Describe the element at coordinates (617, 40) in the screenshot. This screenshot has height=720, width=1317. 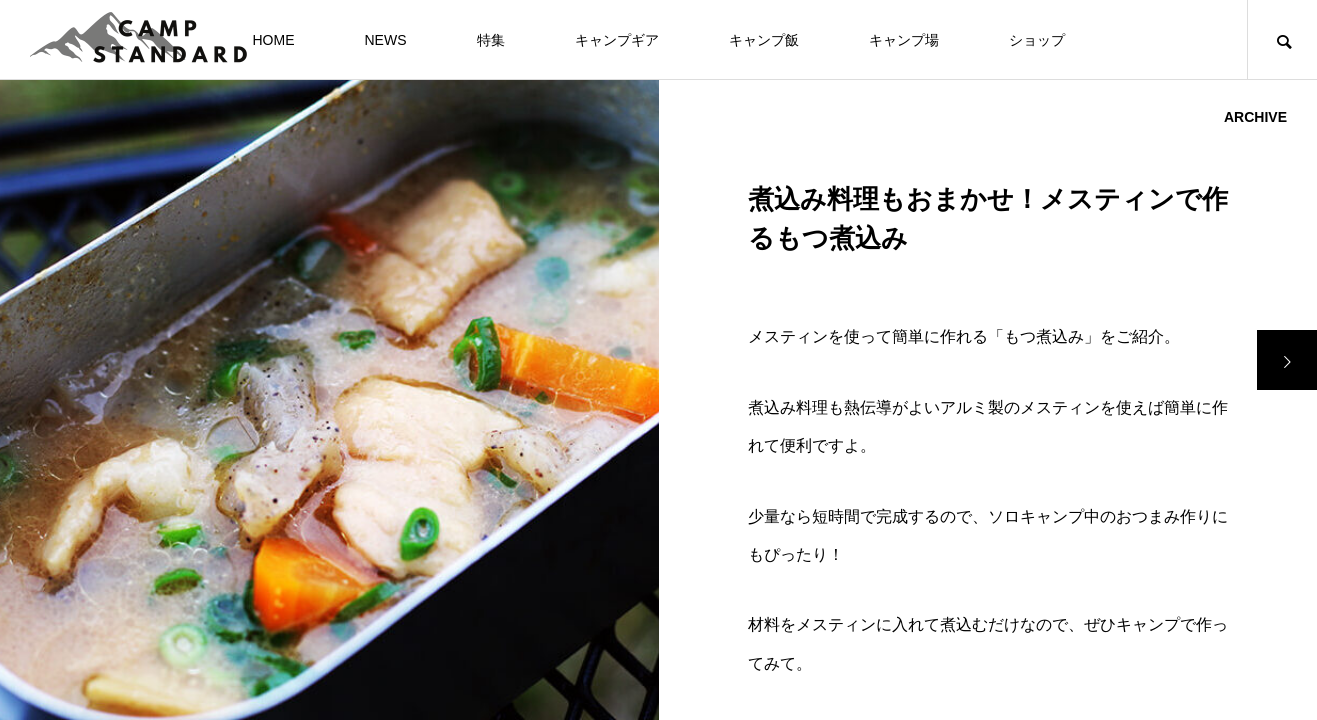
I see `キャンプギア` at that location.